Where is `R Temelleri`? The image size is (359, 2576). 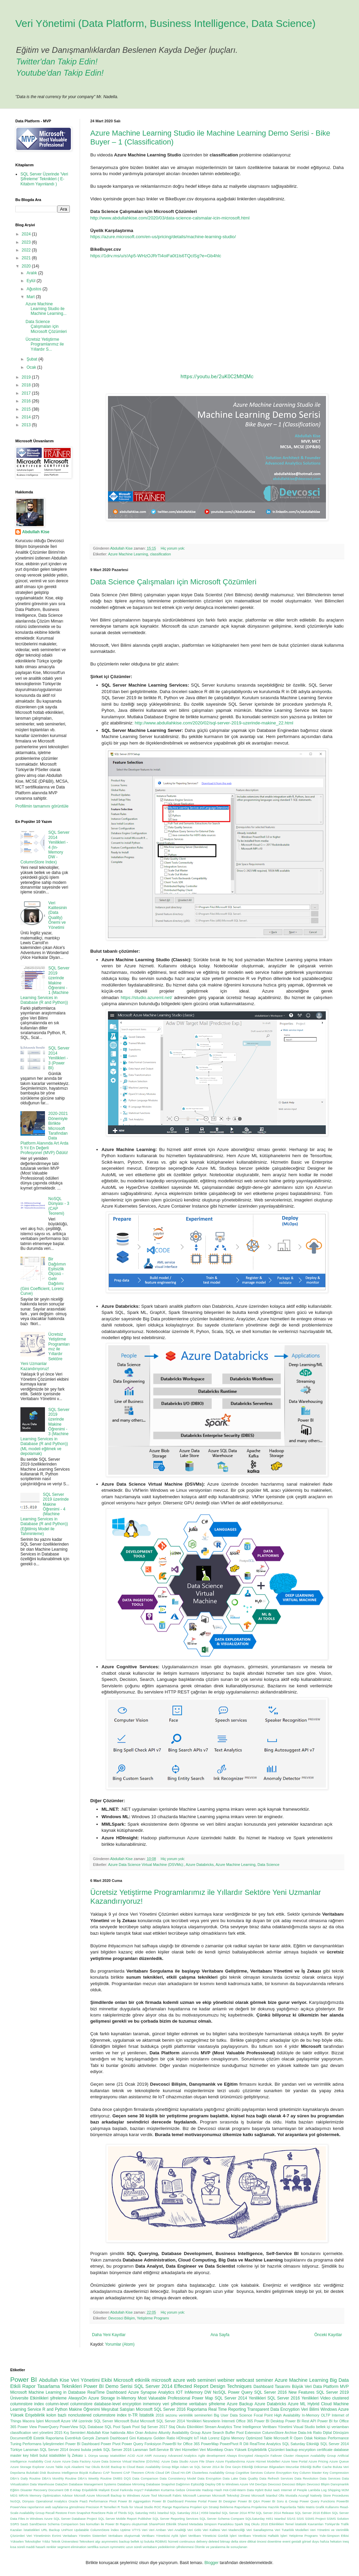
R Temelleri is located at coordinates (108, 2507).